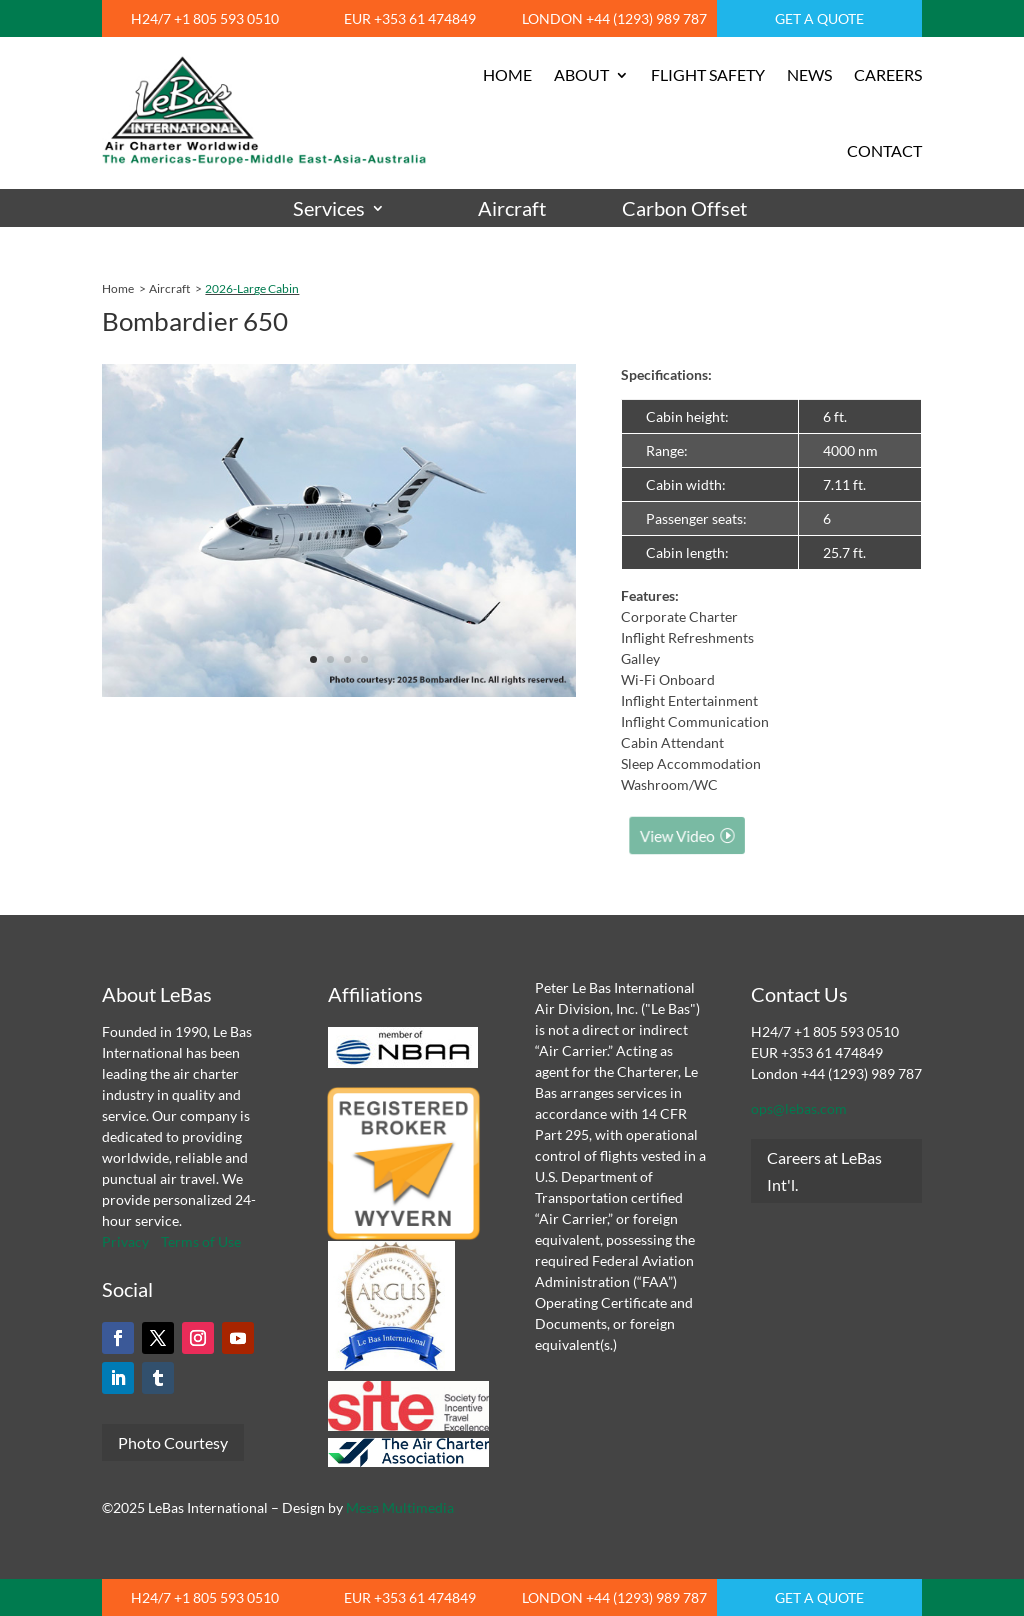 The height and width of the screenshot is (1616, 1024). I want to click on Terms of Use, so click(201, 1241).